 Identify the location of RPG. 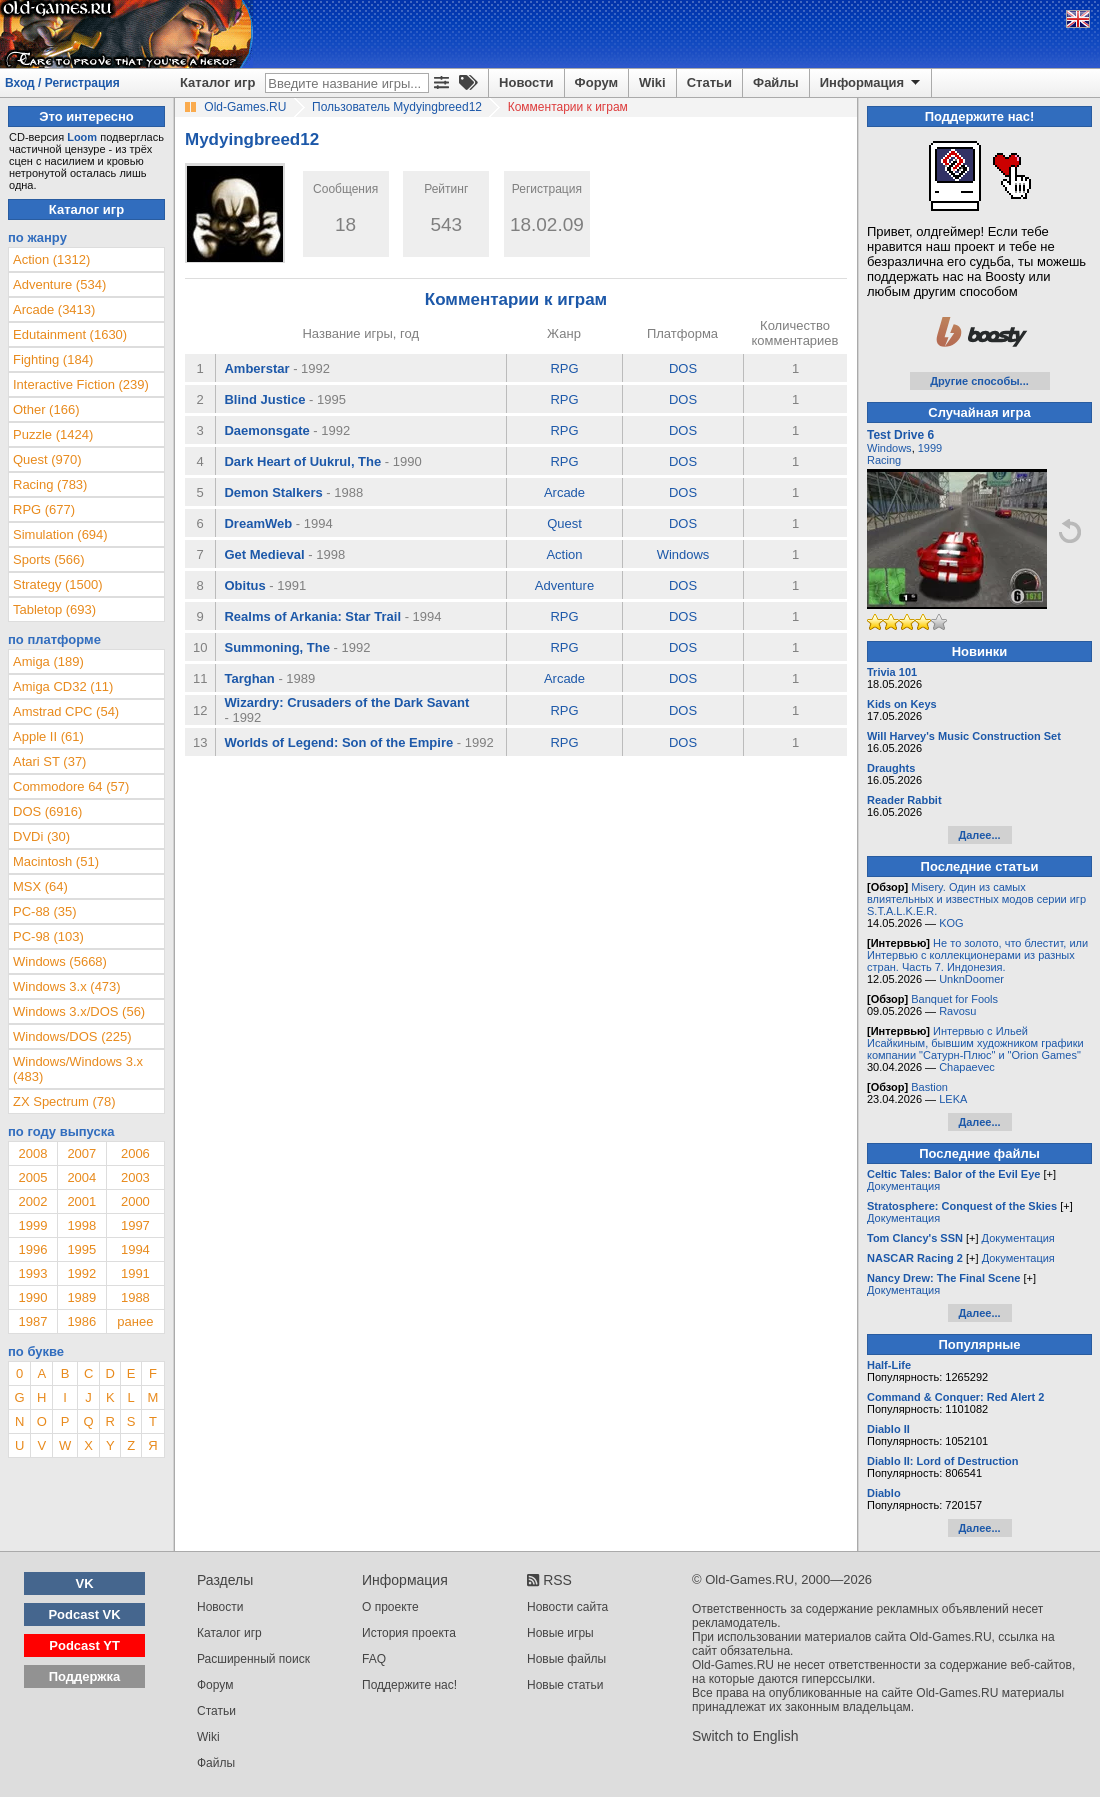
(564, 368).